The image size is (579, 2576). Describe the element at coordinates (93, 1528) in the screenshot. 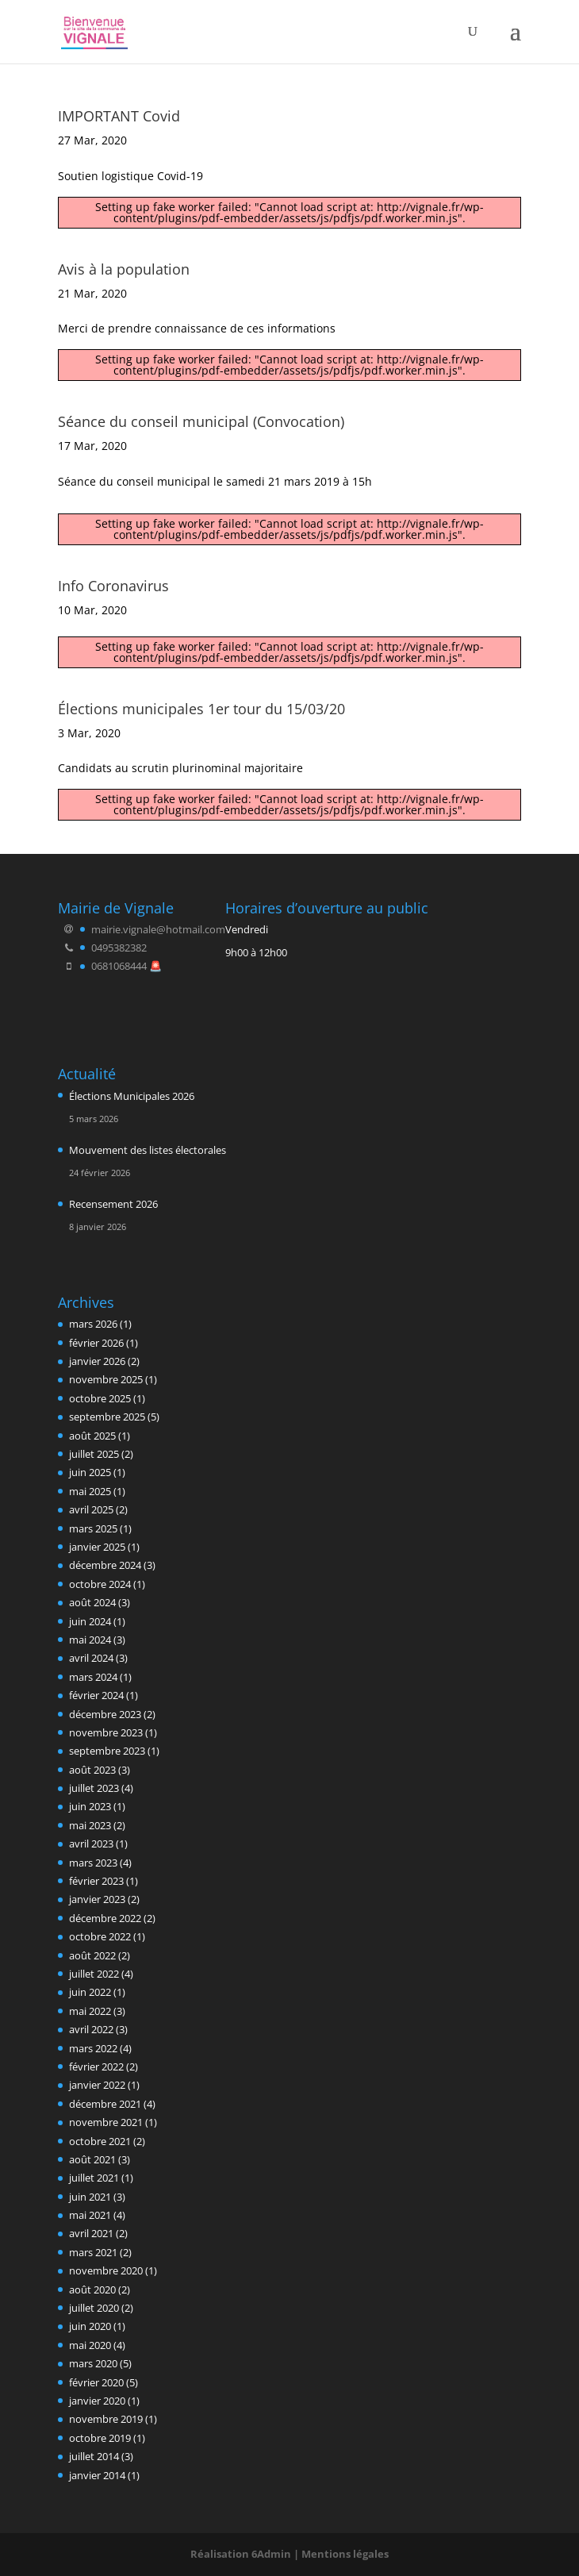

I see `mars 2025` at that location.